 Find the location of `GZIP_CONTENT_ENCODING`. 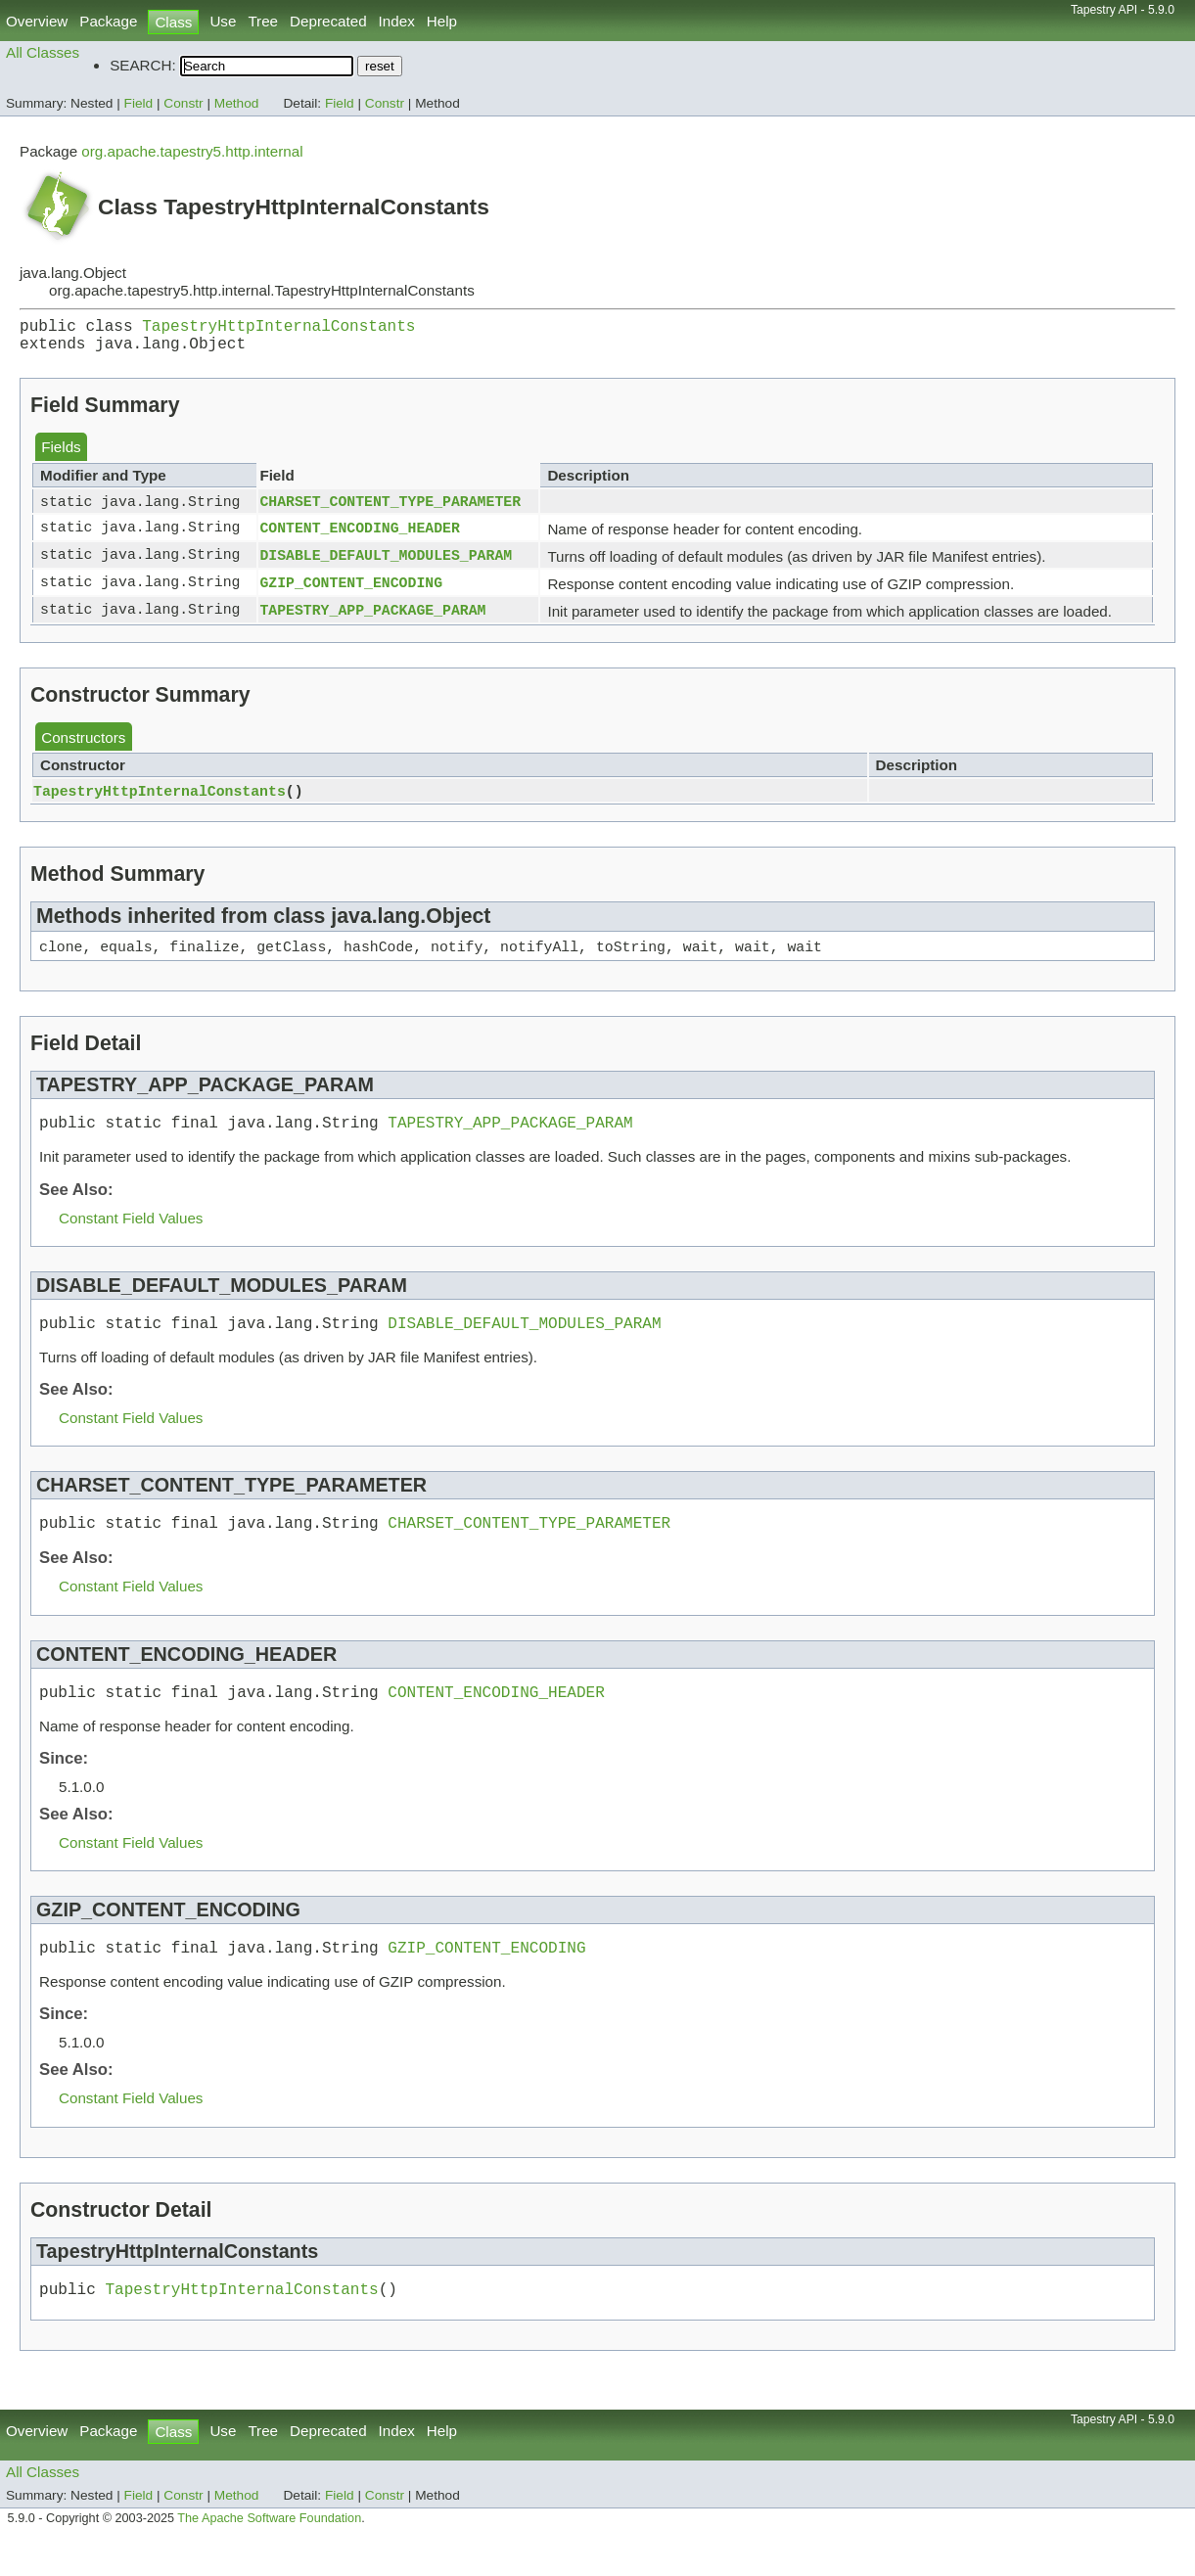

GZIP_CONTENT_ENCODING is located at coordinates (350, 592).